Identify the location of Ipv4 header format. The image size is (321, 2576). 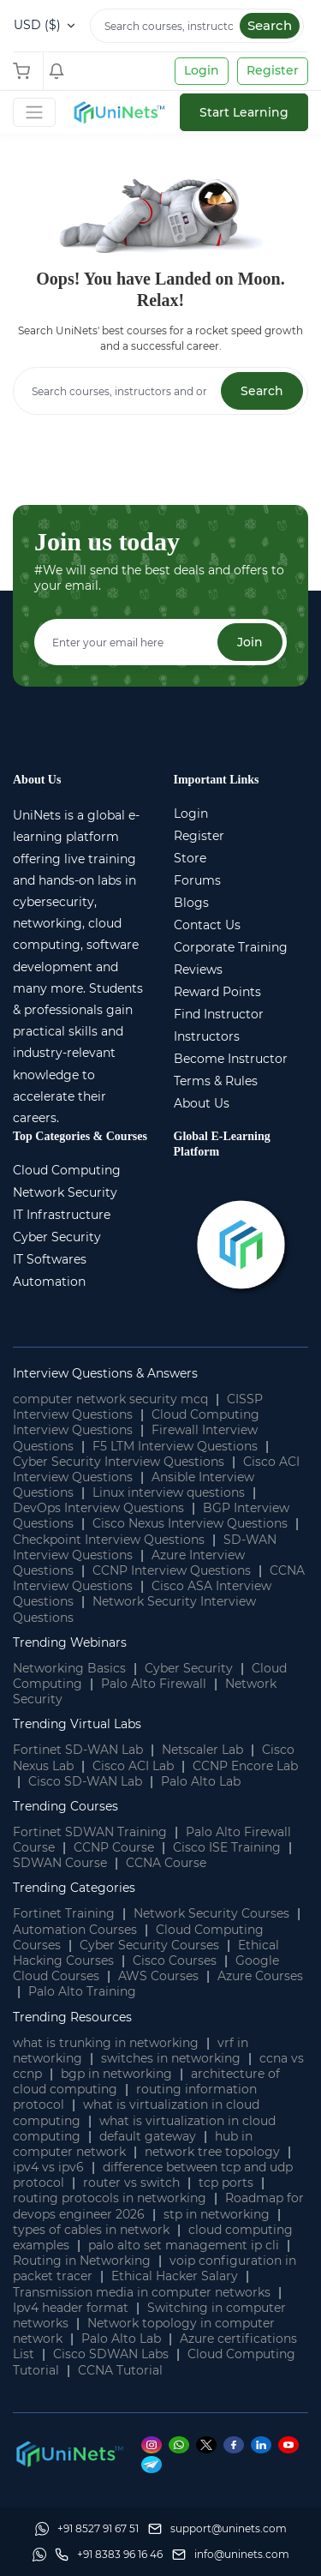
(70, 2307).